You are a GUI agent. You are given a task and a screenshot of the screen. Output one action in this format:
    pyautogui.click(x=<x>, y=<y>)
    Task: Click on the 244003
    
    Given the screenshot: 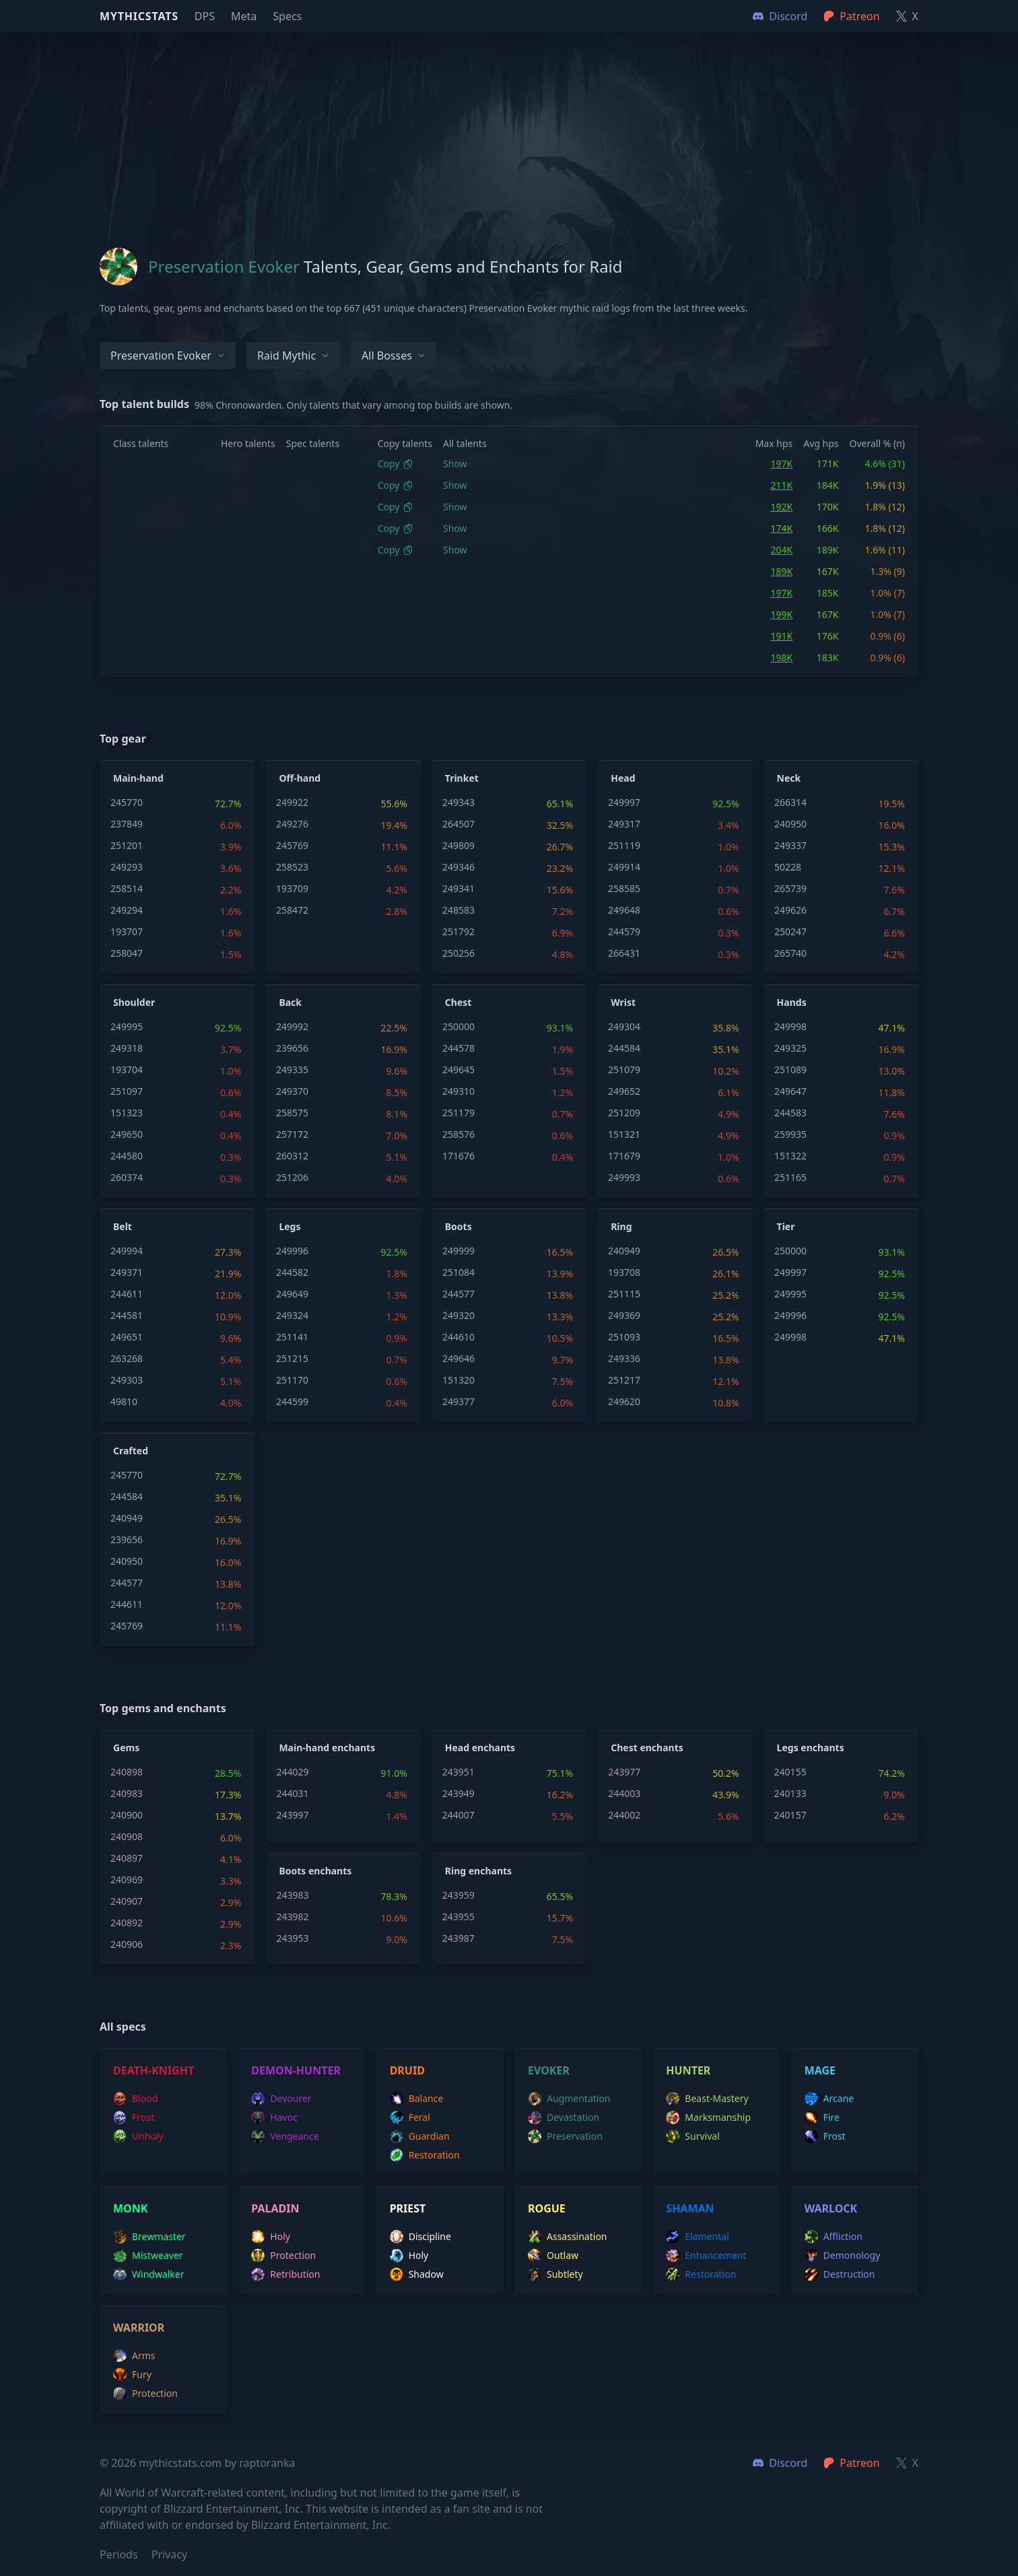 What is the action you would take?
    pyautogui.click(x=624, y=1793)
    